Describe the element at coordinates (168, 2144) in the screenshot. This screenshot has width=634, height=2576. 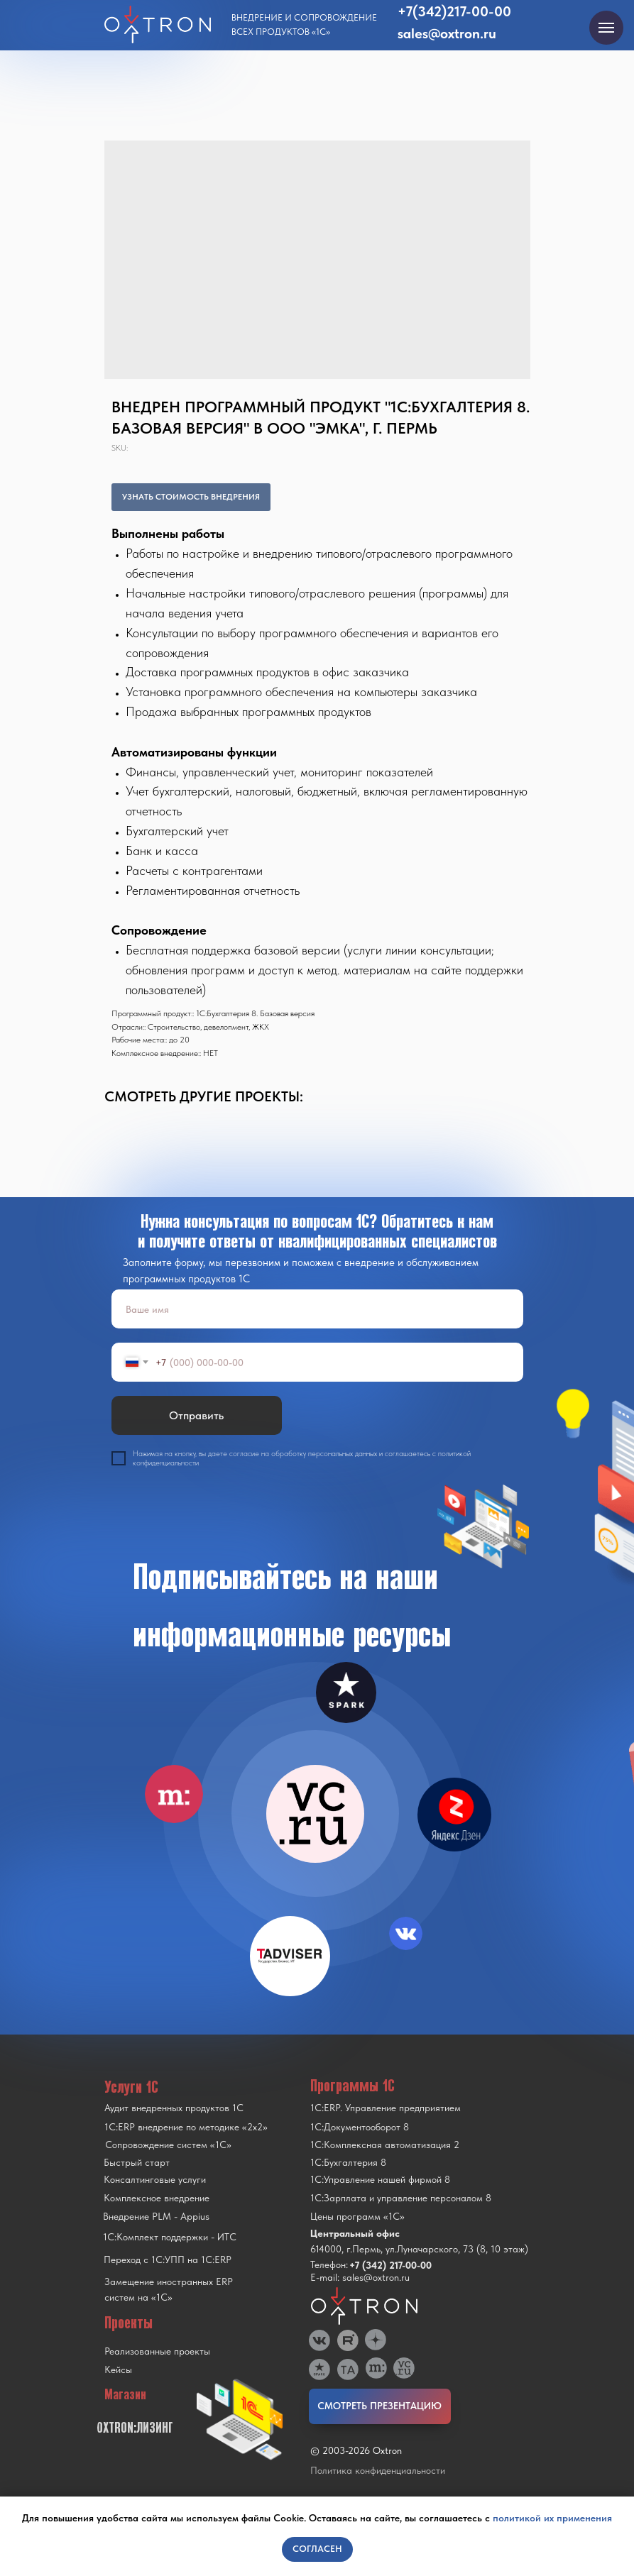
I see `Сопровождение систем «1С»` at that location.